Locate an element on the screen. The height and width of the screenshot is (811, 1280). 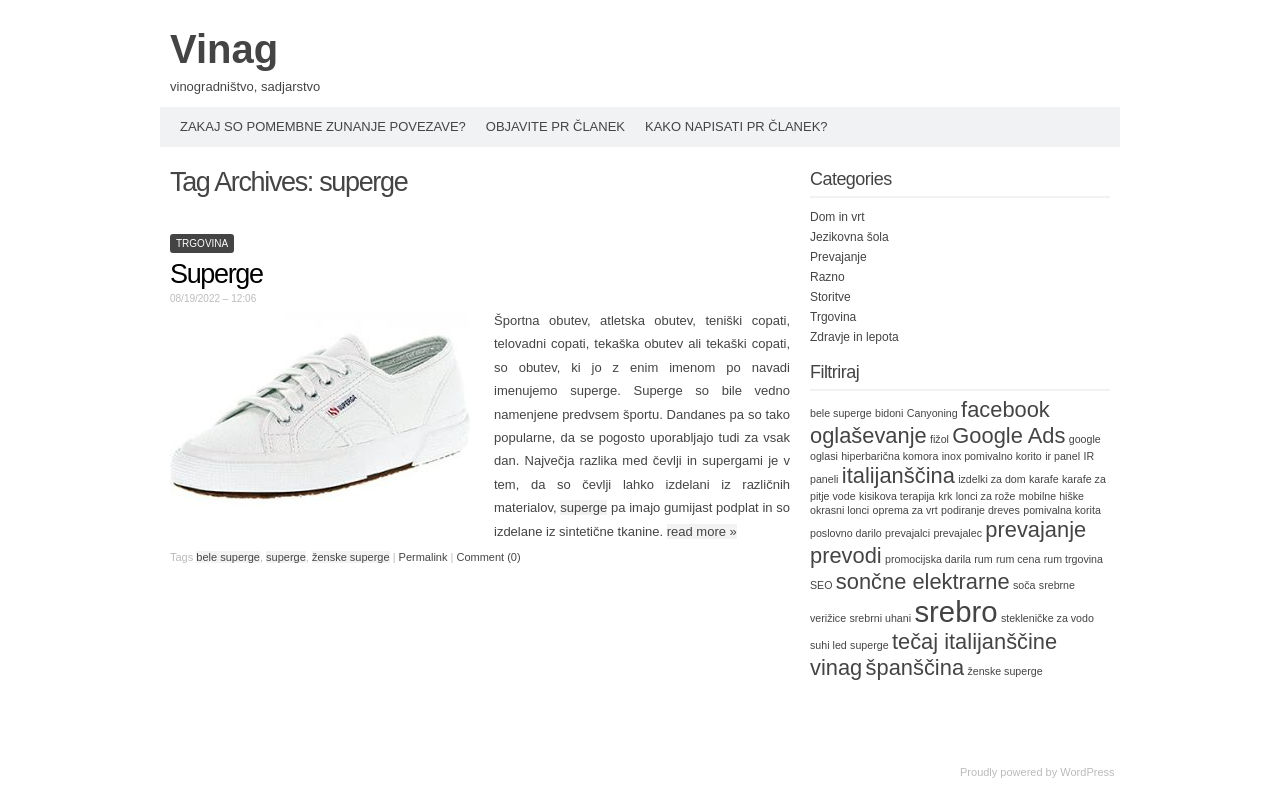
fižol [fižol (1 item)] is located at coordinates (939, 439).